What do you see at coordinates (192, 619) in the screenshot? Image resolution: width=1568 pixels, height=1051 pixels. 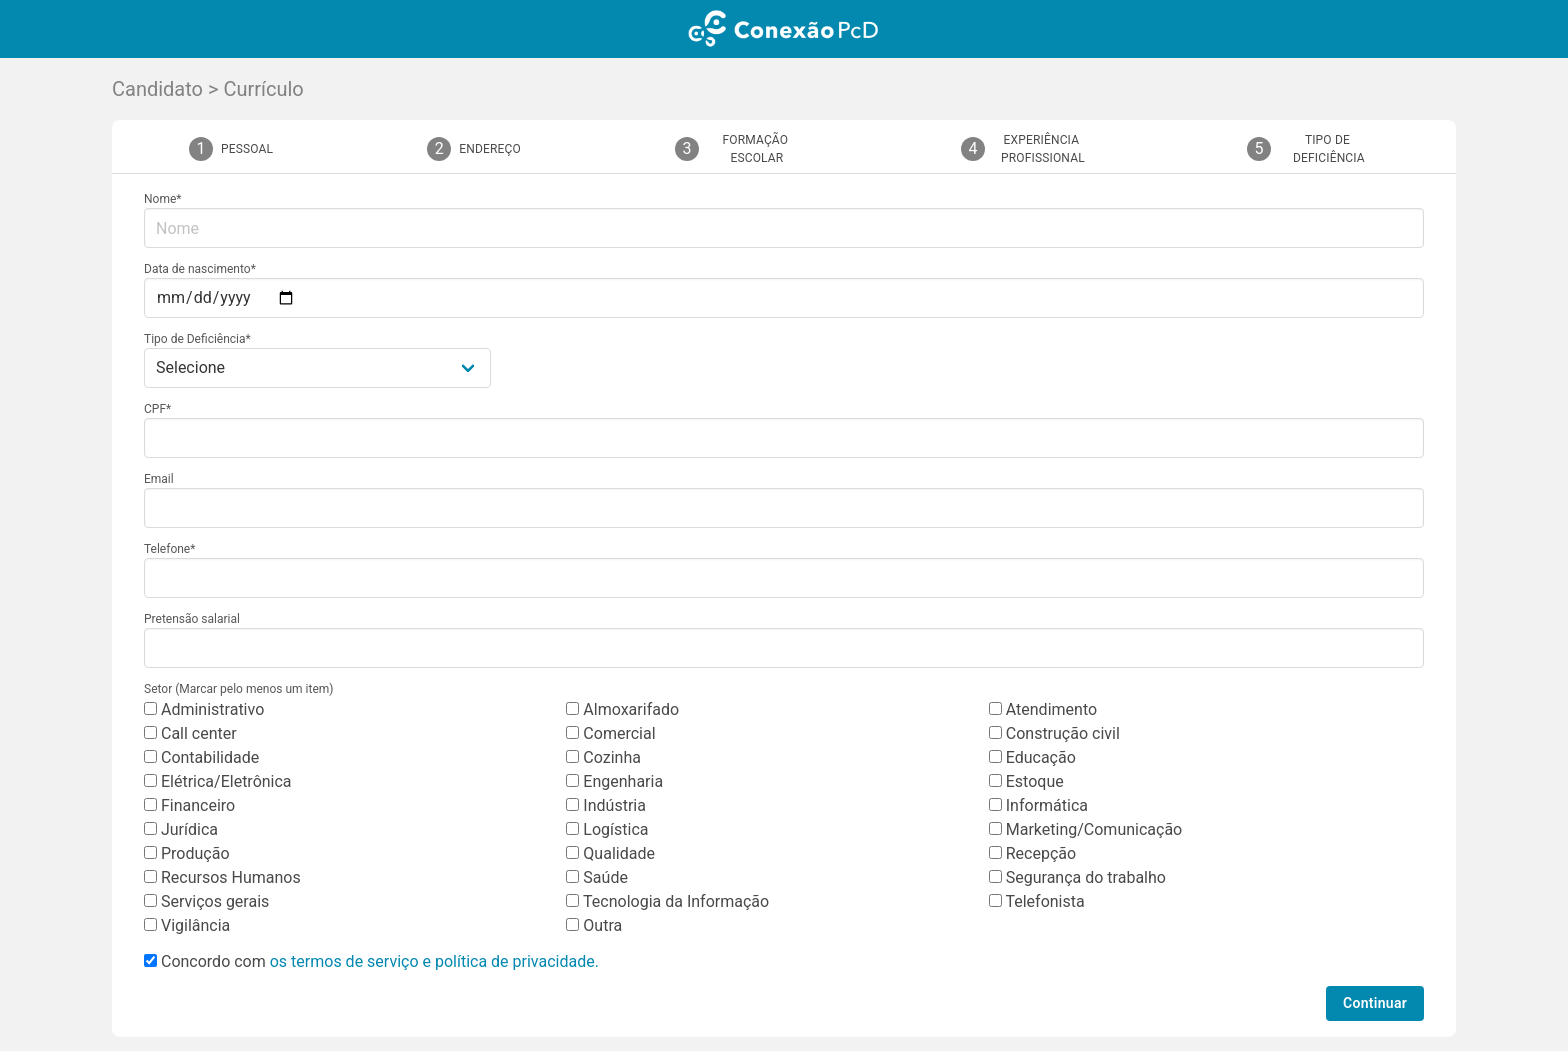 I see `Pretensão salarial` at bounding box center [192, 619].